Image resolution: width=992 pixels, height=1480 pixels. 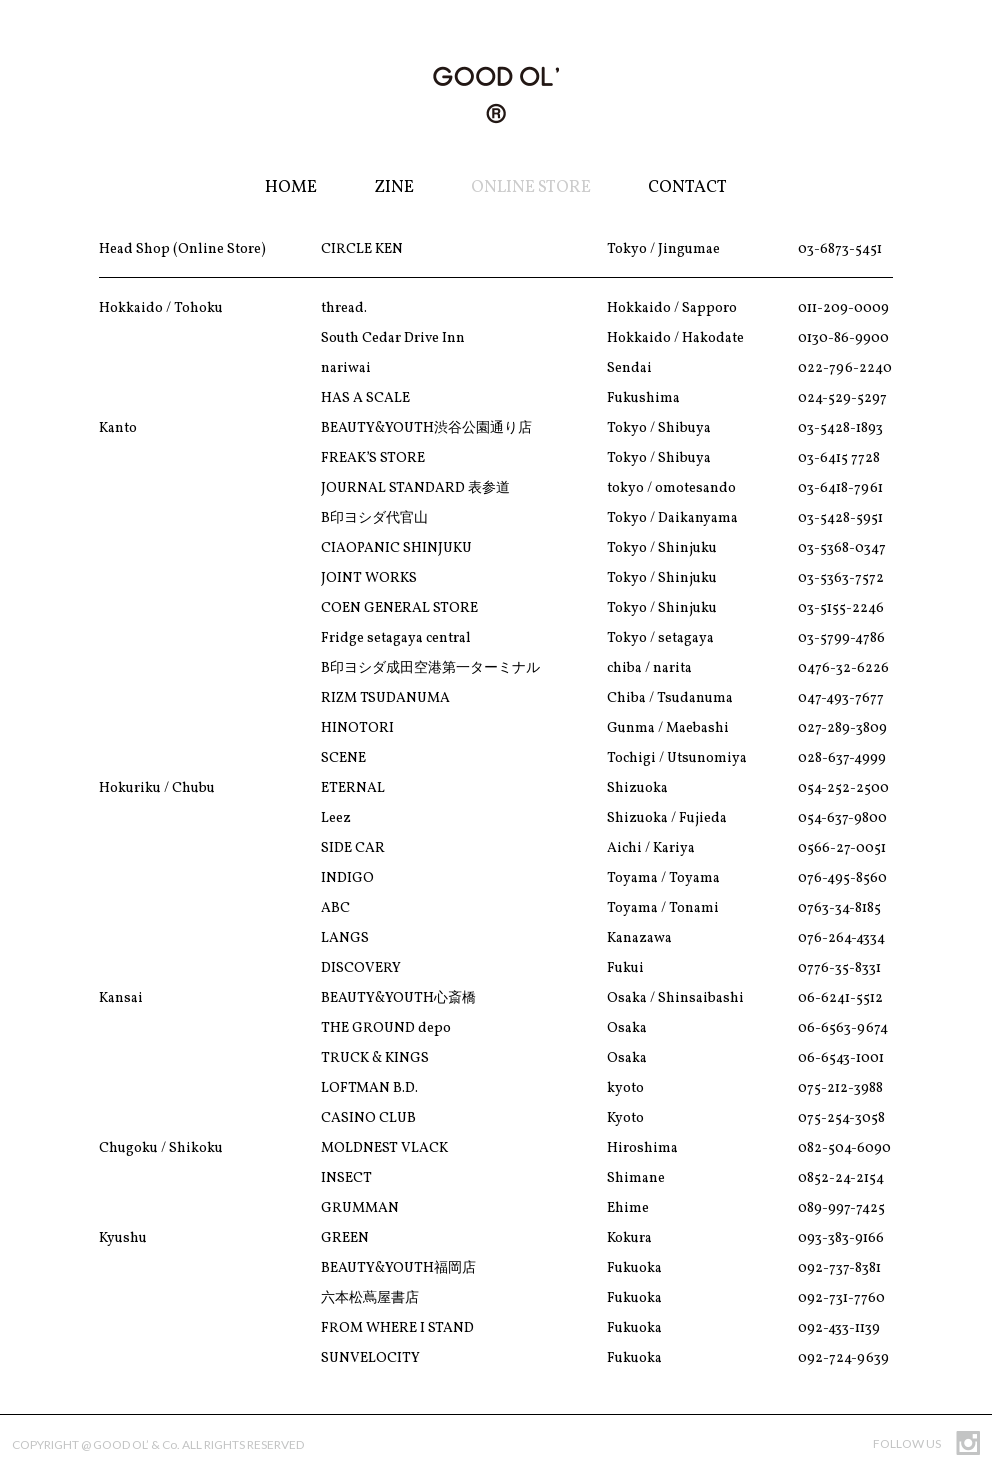 What do you see at coordinates (398, 1268) in the screenshot?
I see `BEAUTY&YOUTH福岡店` at bounding box center [398, 1268].